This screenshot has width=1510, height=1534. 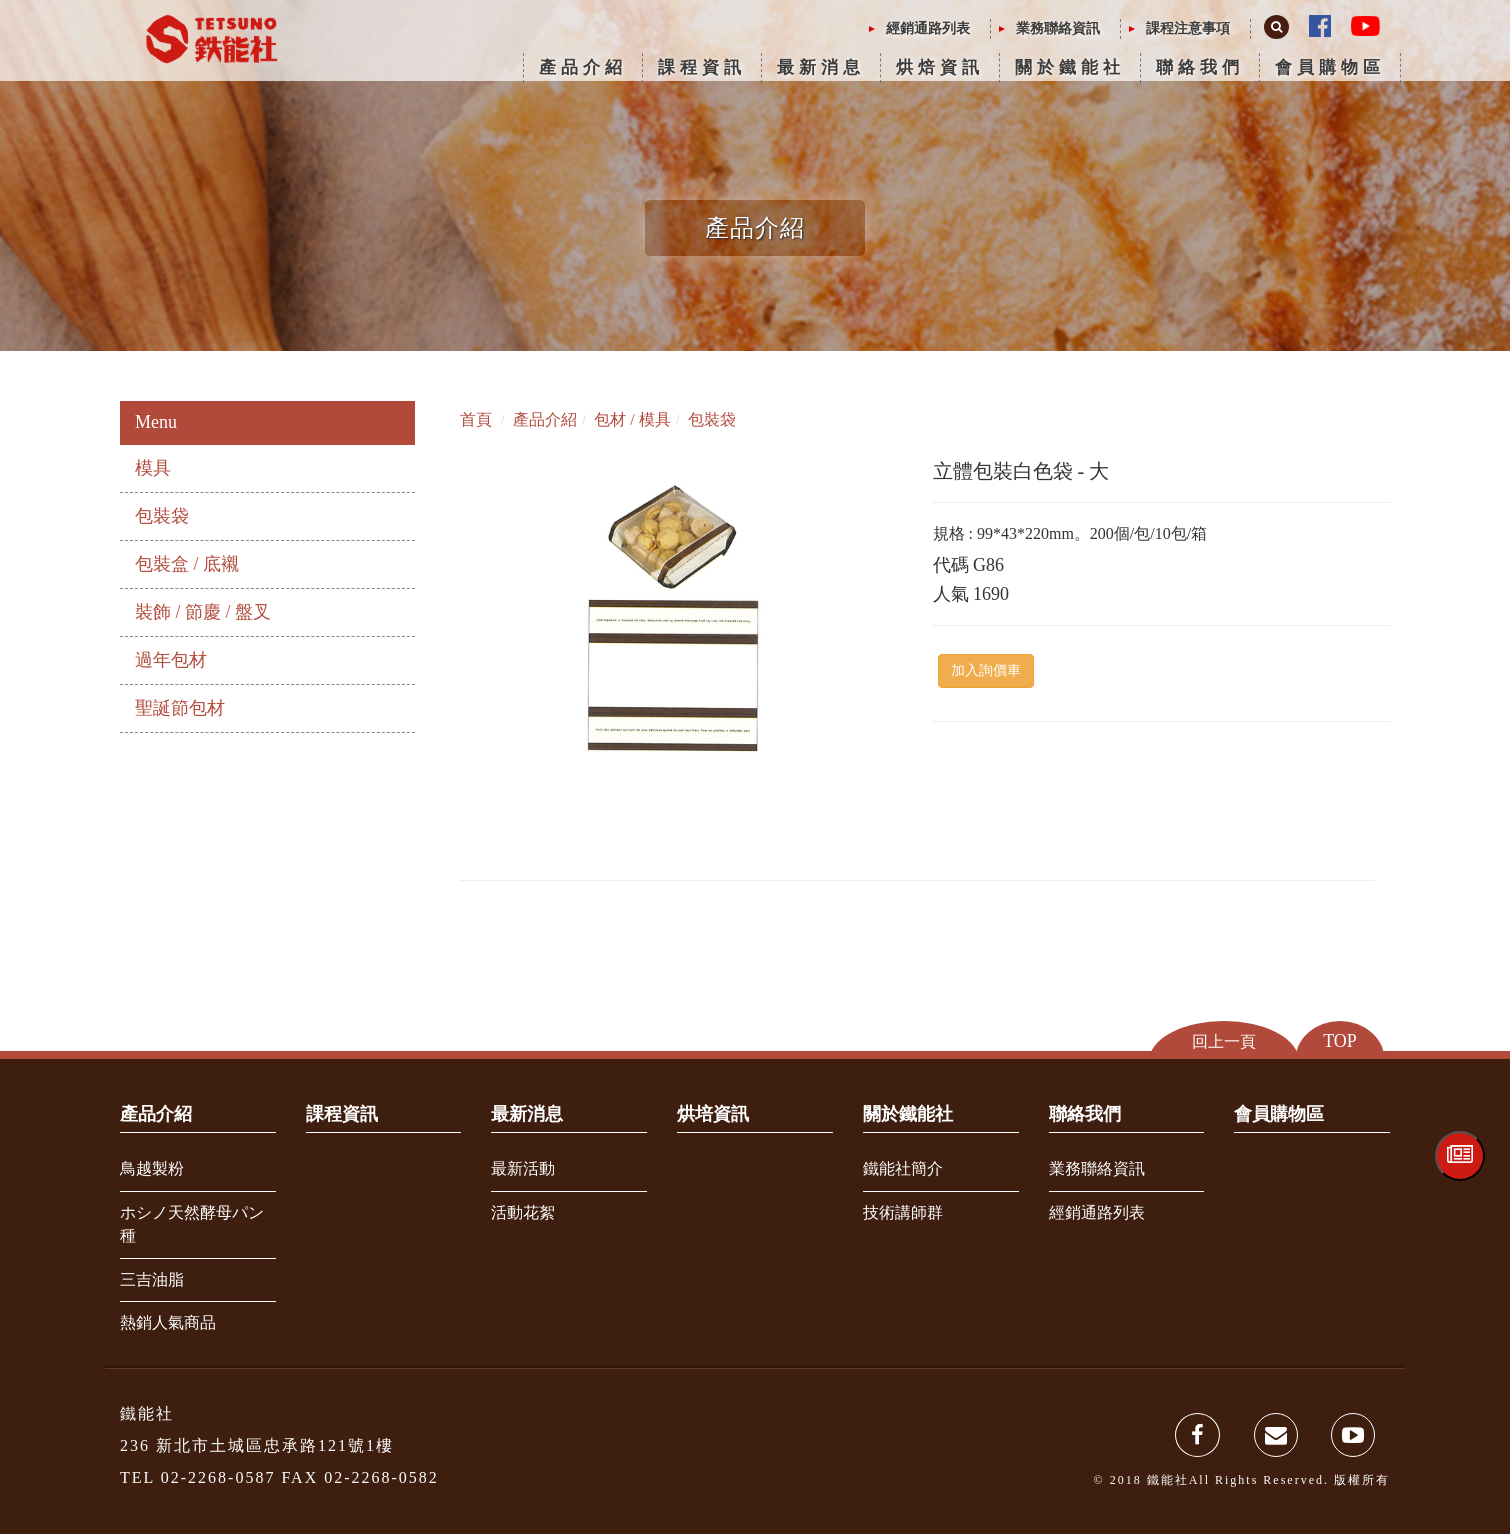 I want to click on 鐵能社簡介, so click(x=903, y=1168).